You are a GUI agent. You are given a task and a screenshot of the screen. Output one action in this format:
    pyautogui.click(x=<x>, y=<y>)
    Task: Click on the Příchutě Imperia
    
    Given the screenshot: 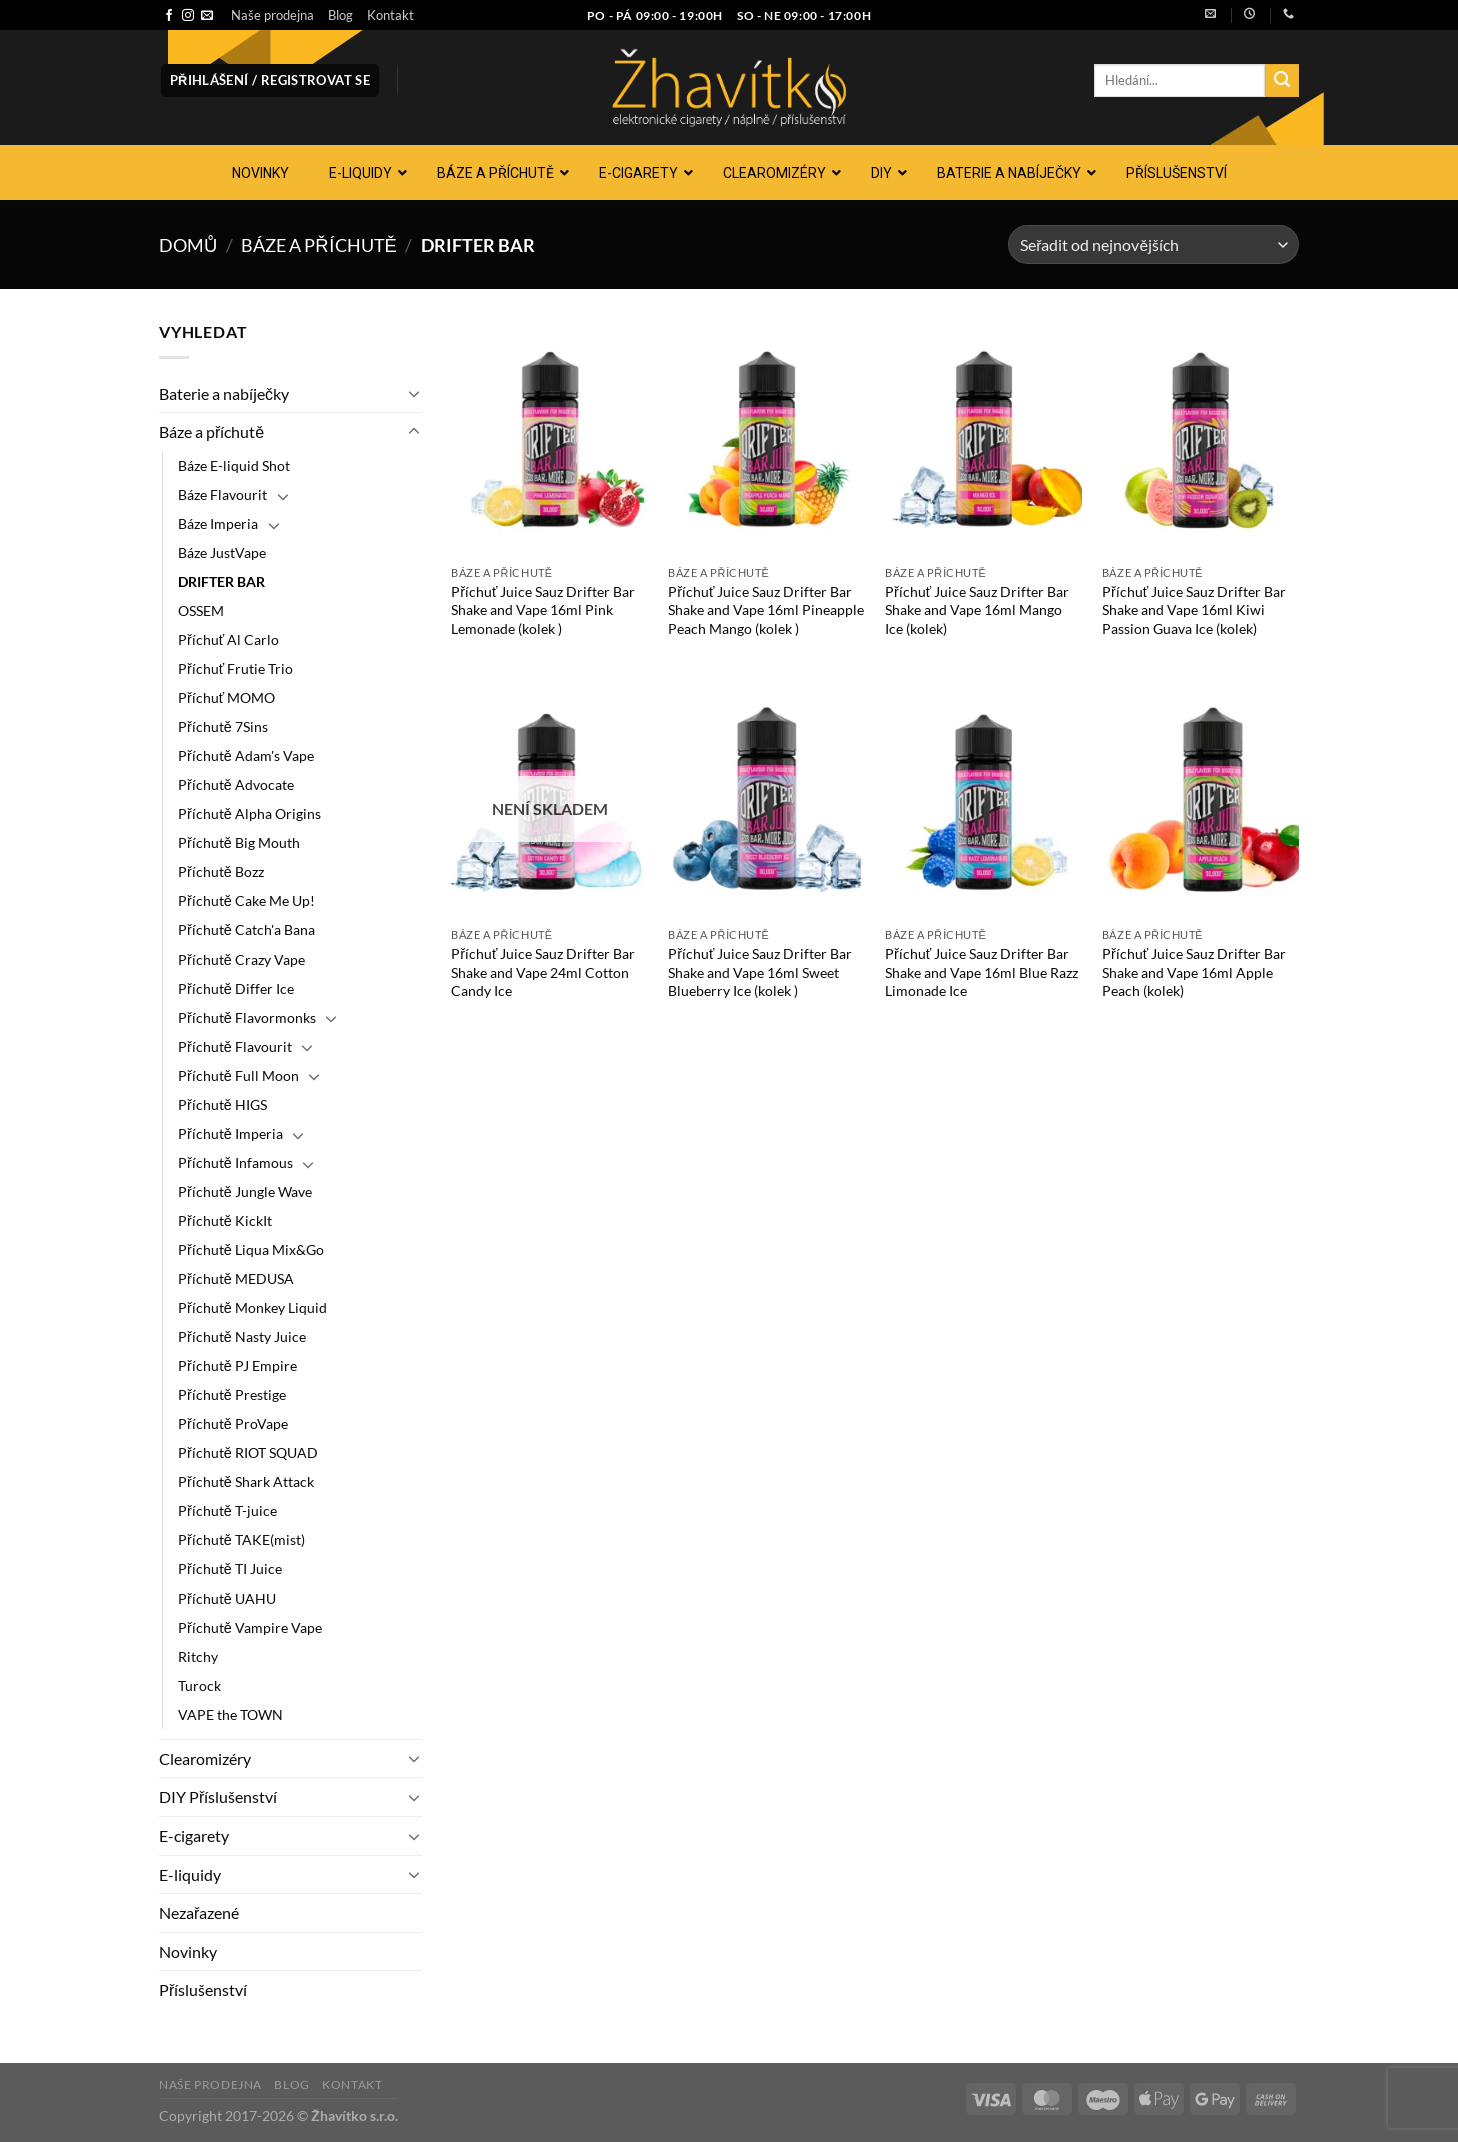 What is the action you would take?
    pyautogui.click(x=230, y=1133)
    